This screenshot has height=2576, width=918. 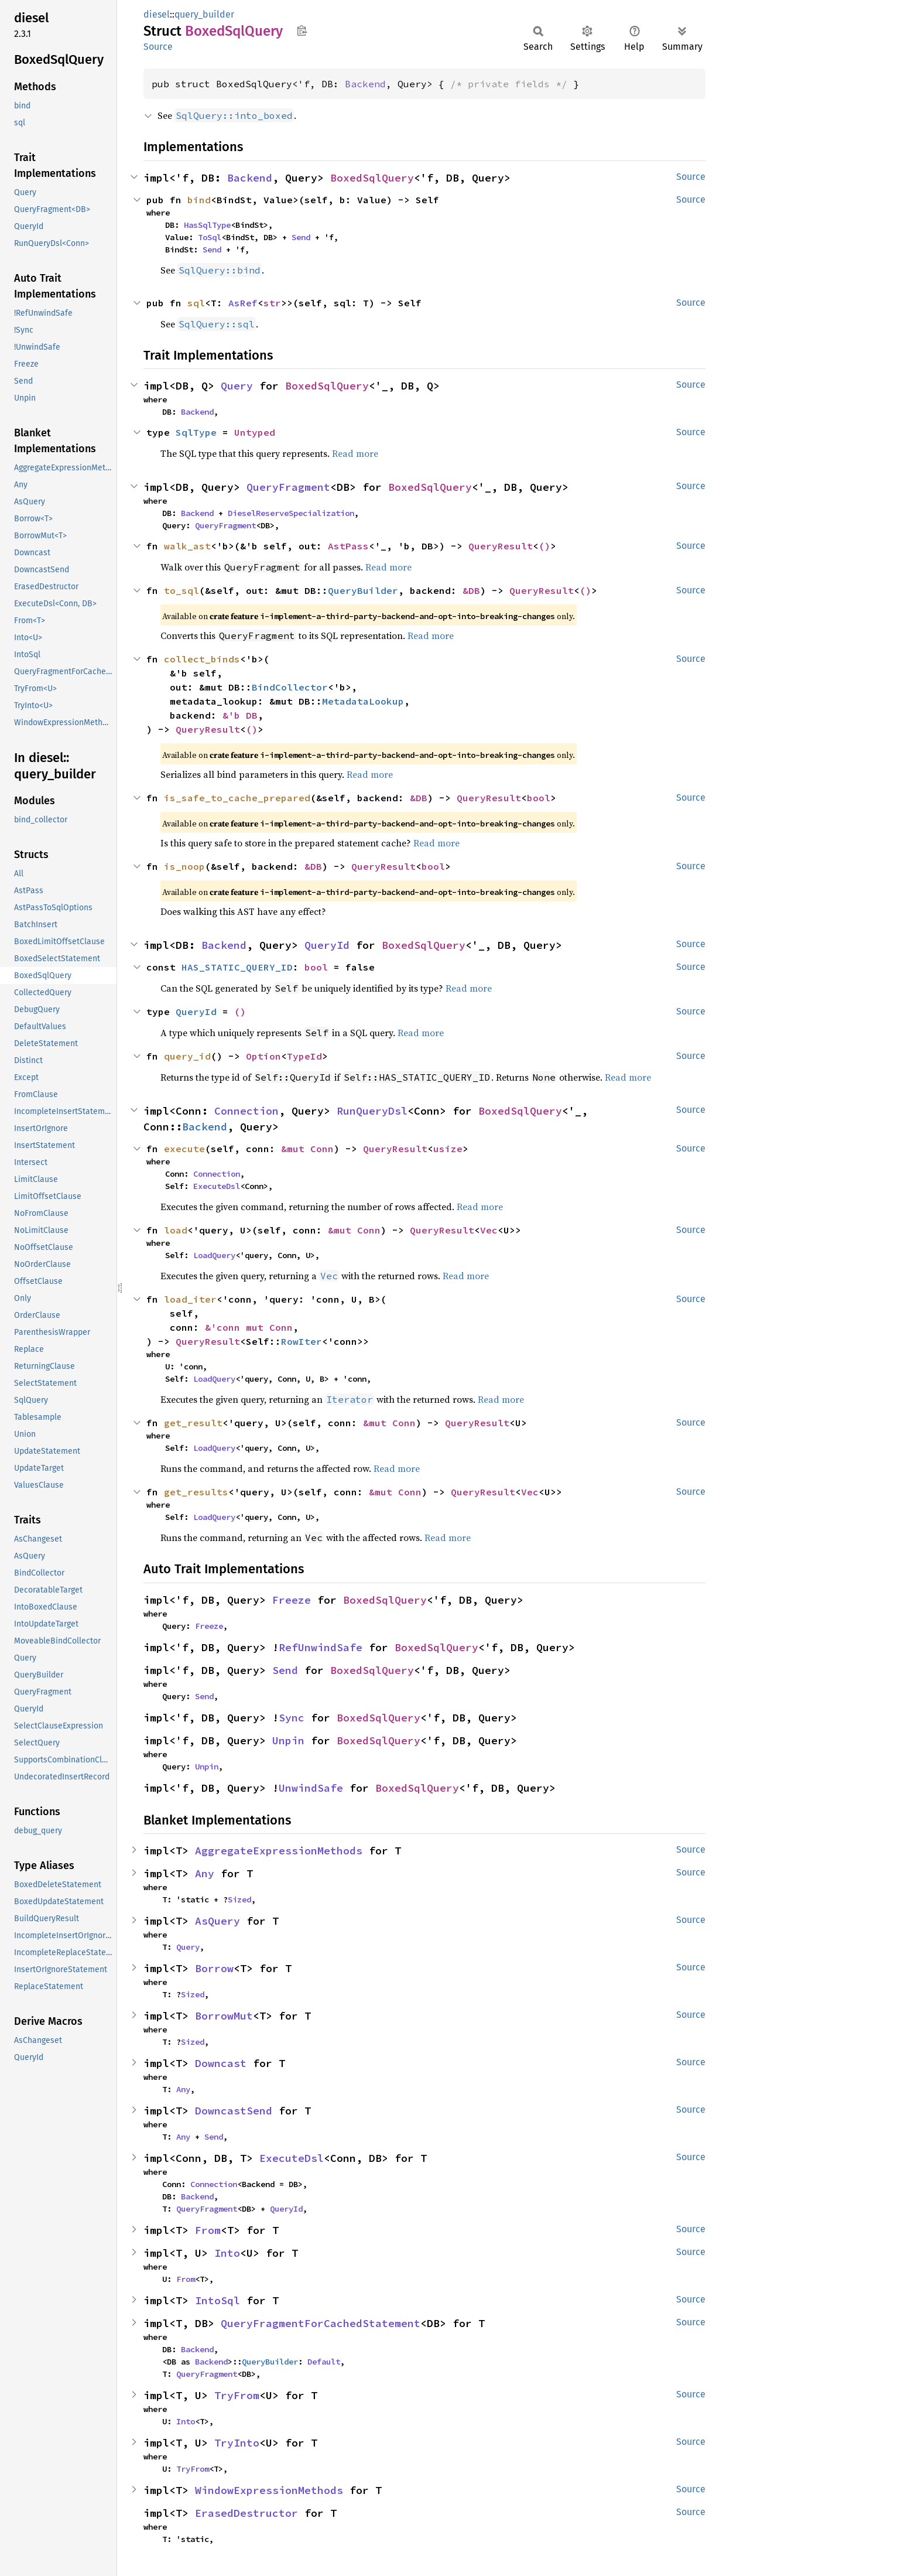 I want to click on Backend, so click(x=365, y=84).